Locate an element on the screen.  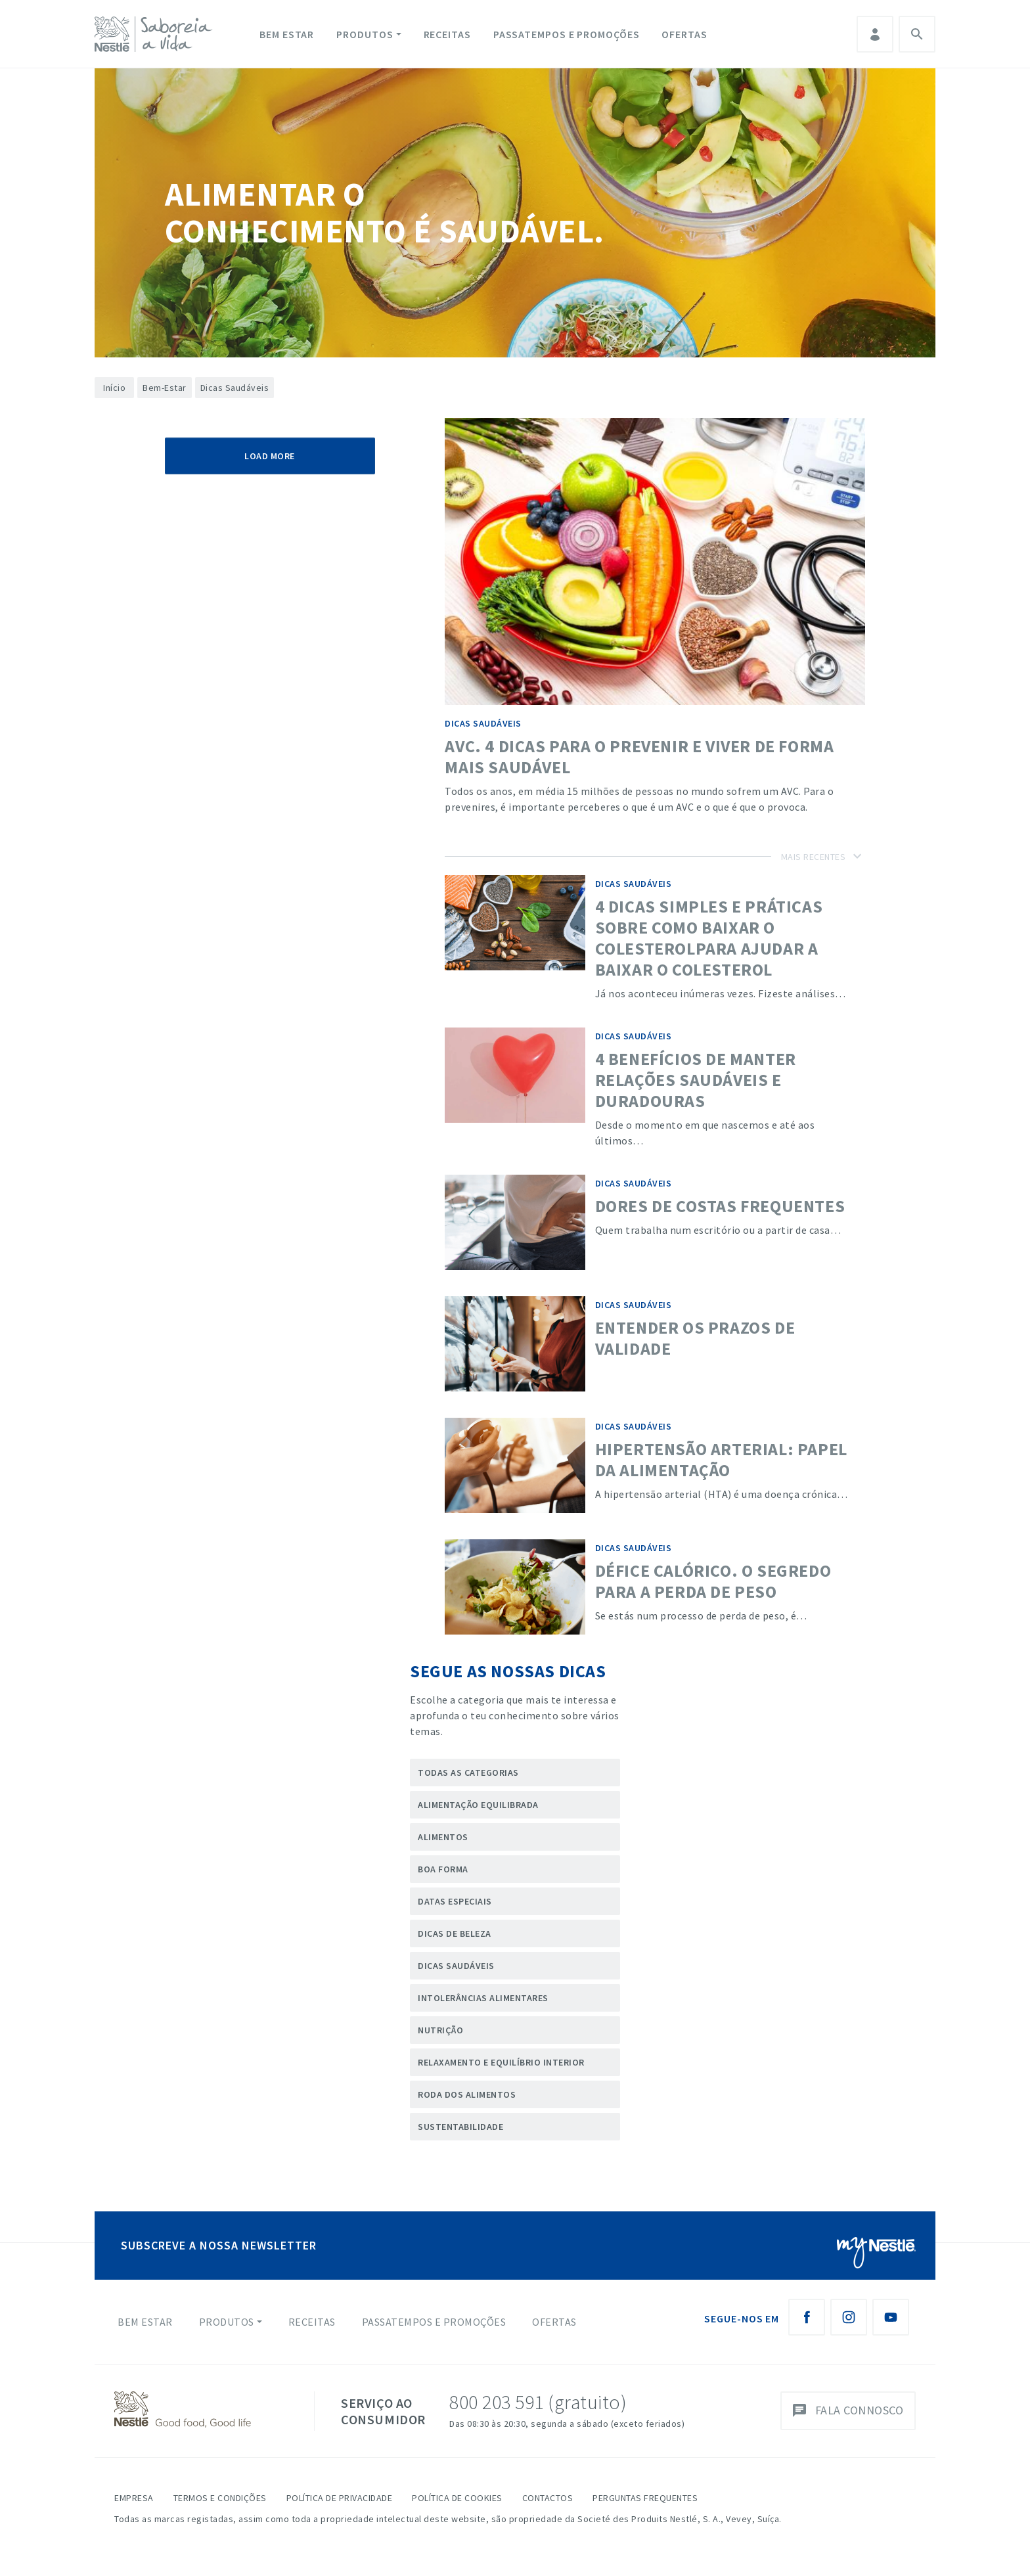
Dicas Saudáveis is located at coordinates (456, 1966).